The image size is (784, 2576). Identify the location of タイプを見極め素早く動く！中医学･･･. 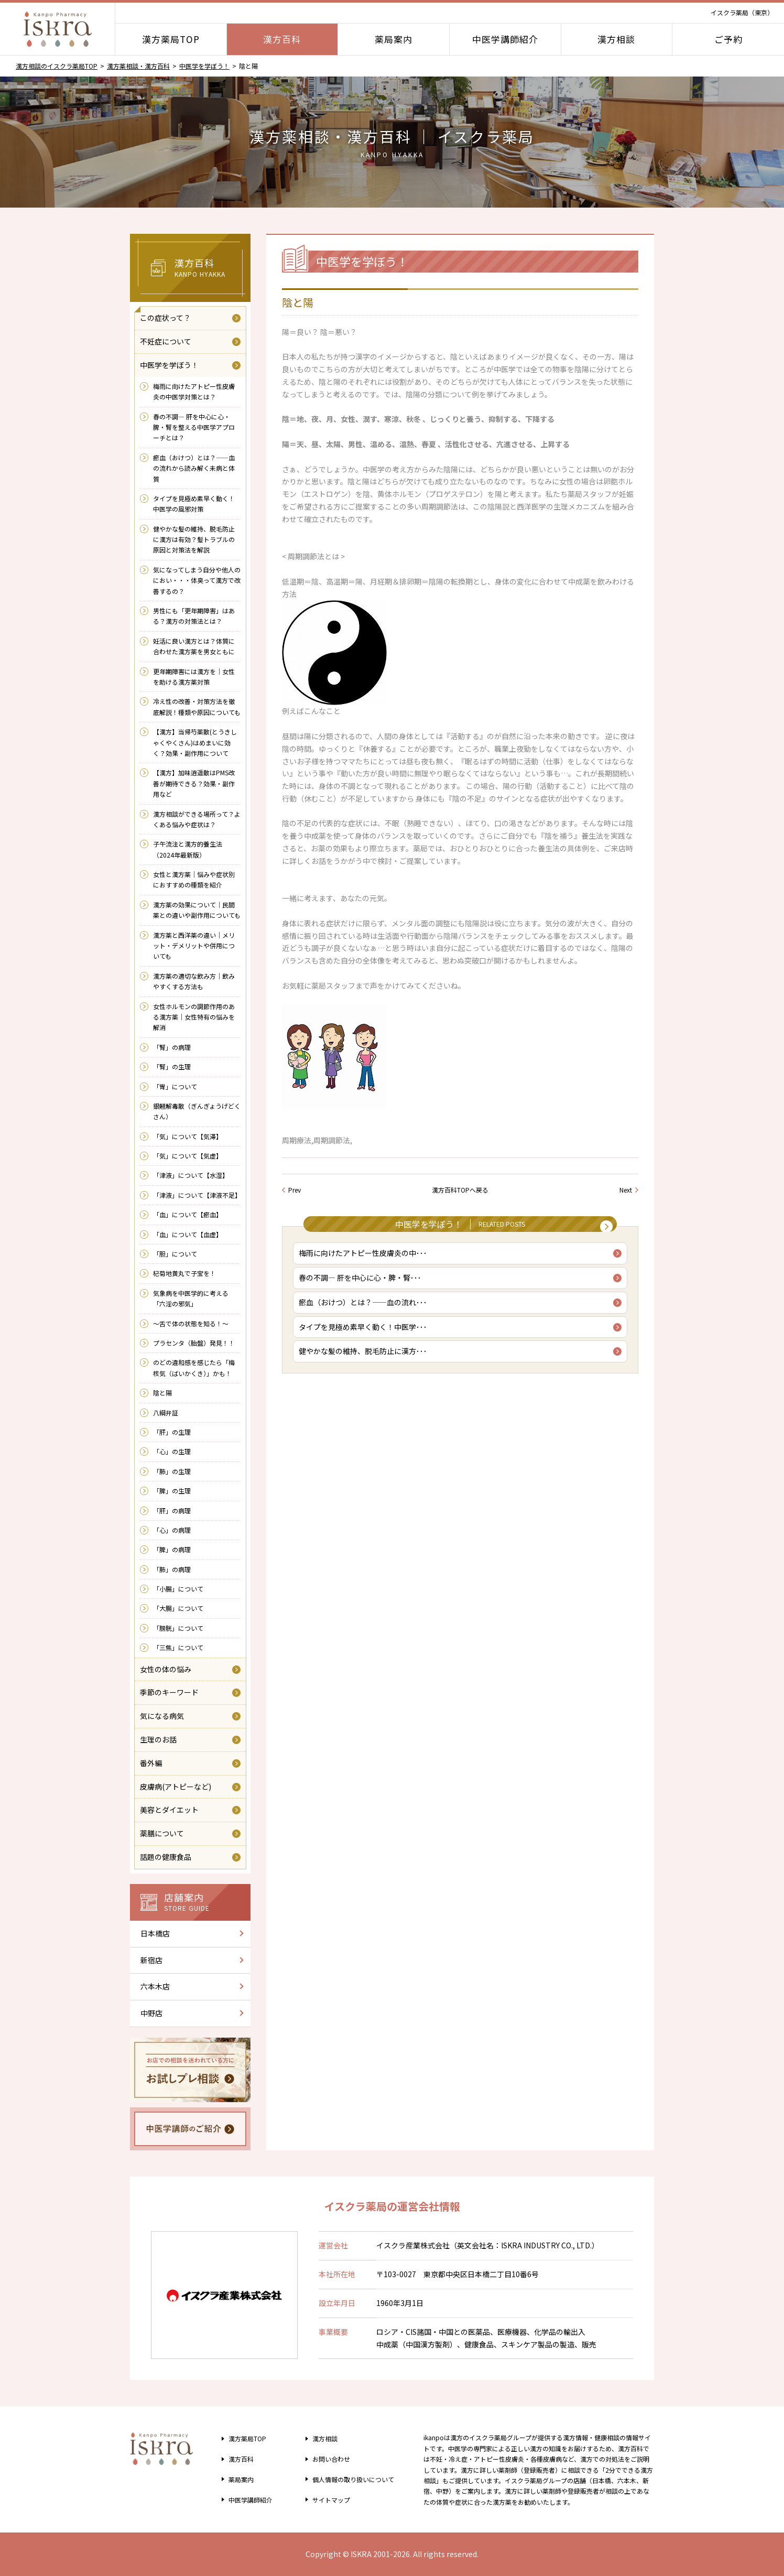
(365, 1339).